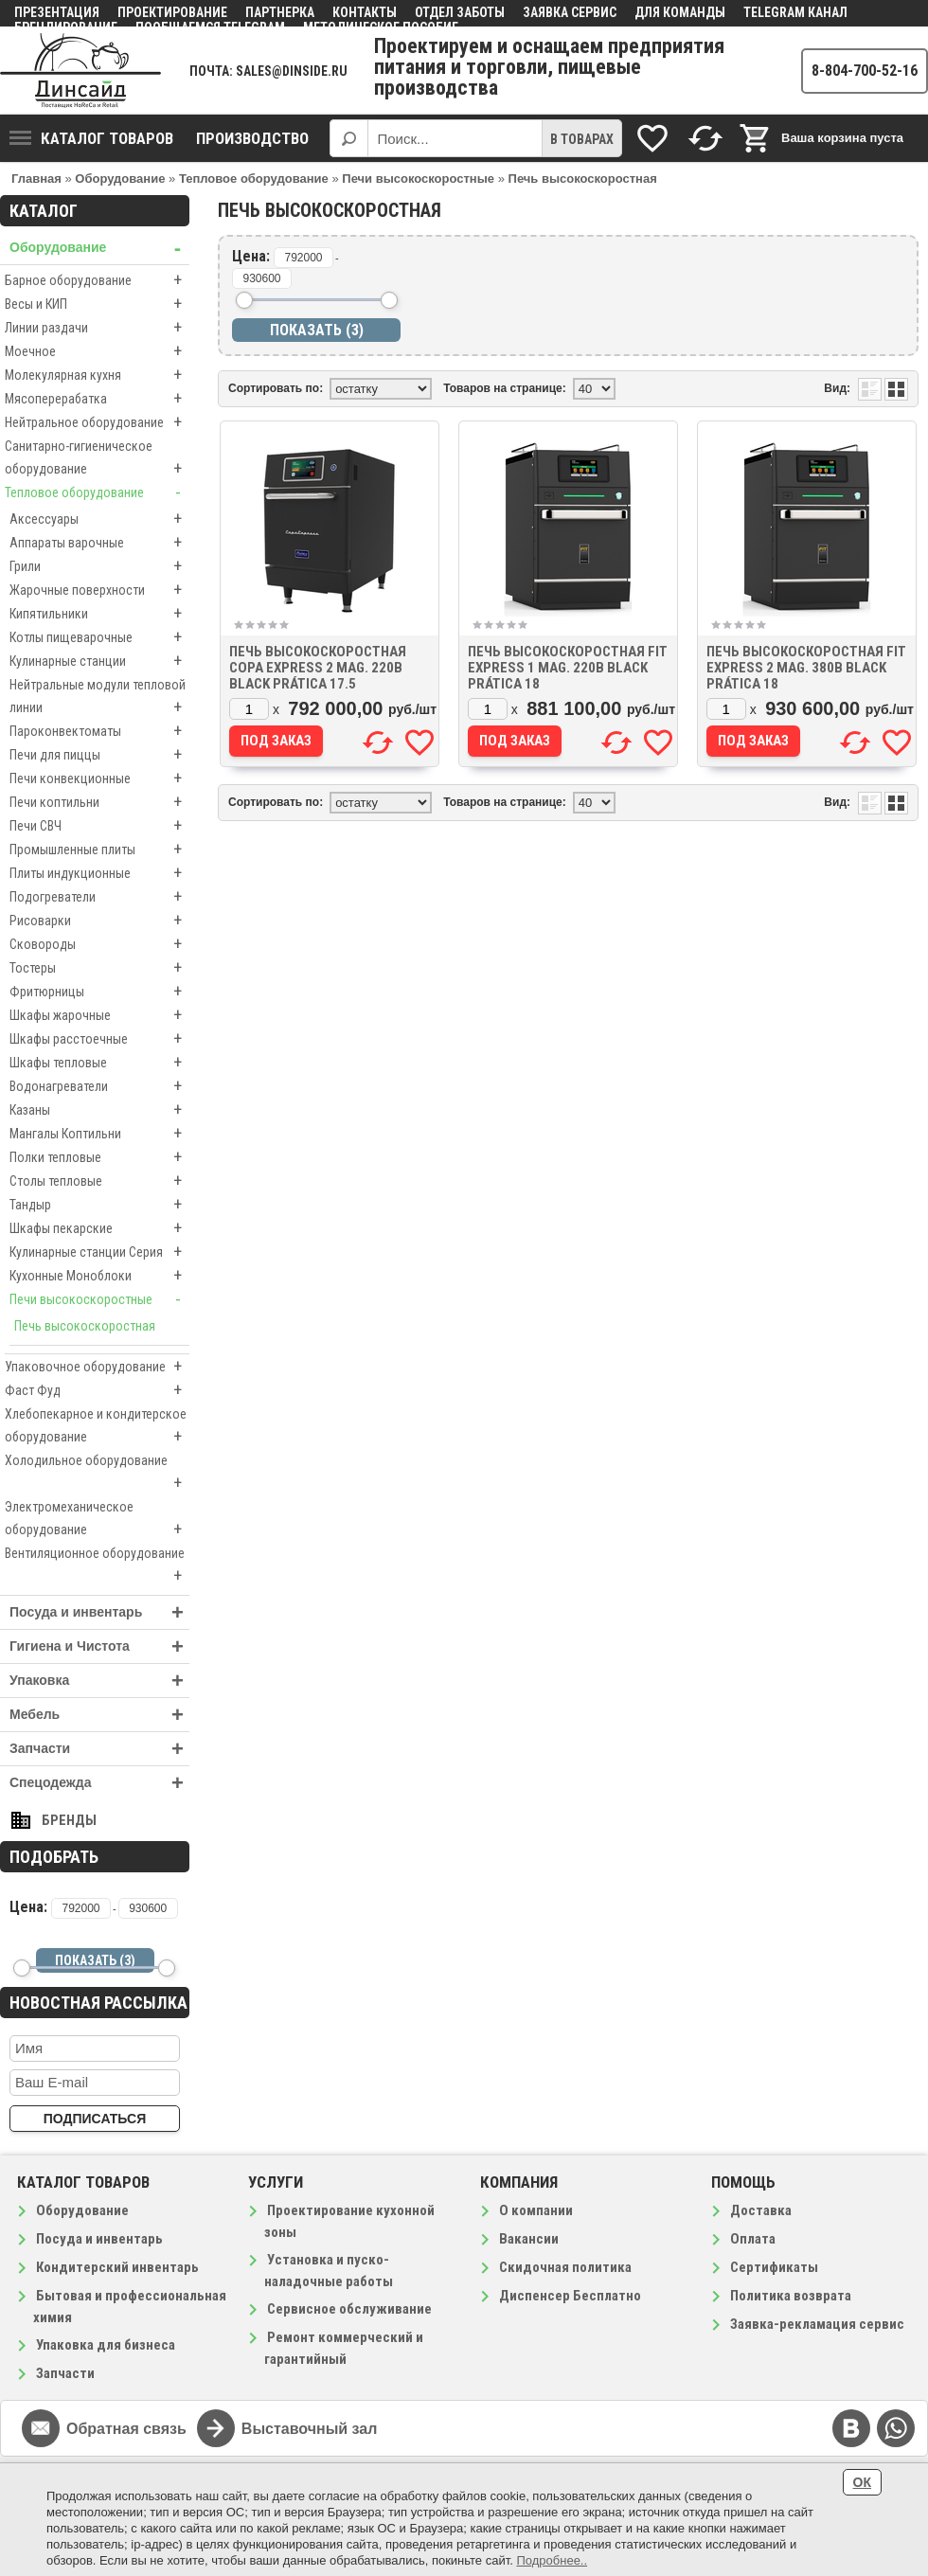 The width and height of the screenshot is (928, 2576). I want to click on Политика возврата, so click(790, 2295).